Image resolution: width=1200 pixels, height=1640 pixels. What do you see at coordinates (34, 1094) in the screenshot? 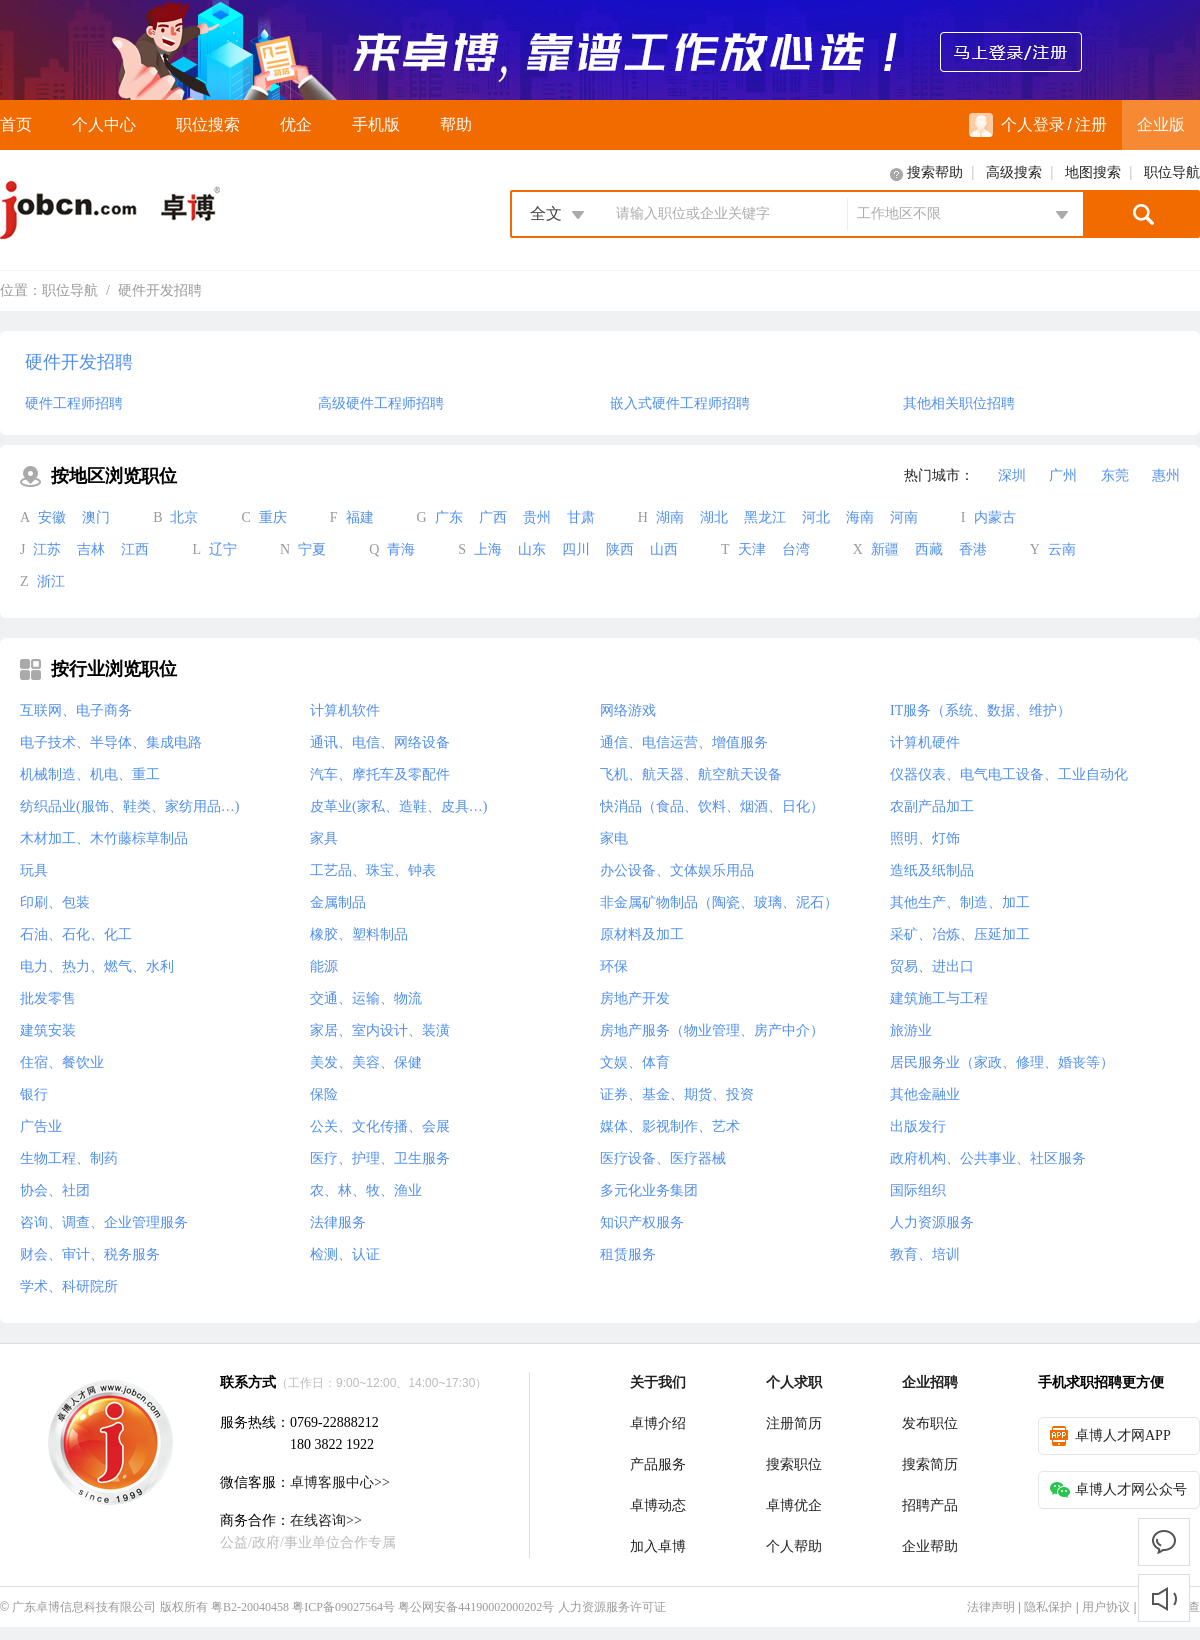
I see `银行` at bounding box center [34, 1094].